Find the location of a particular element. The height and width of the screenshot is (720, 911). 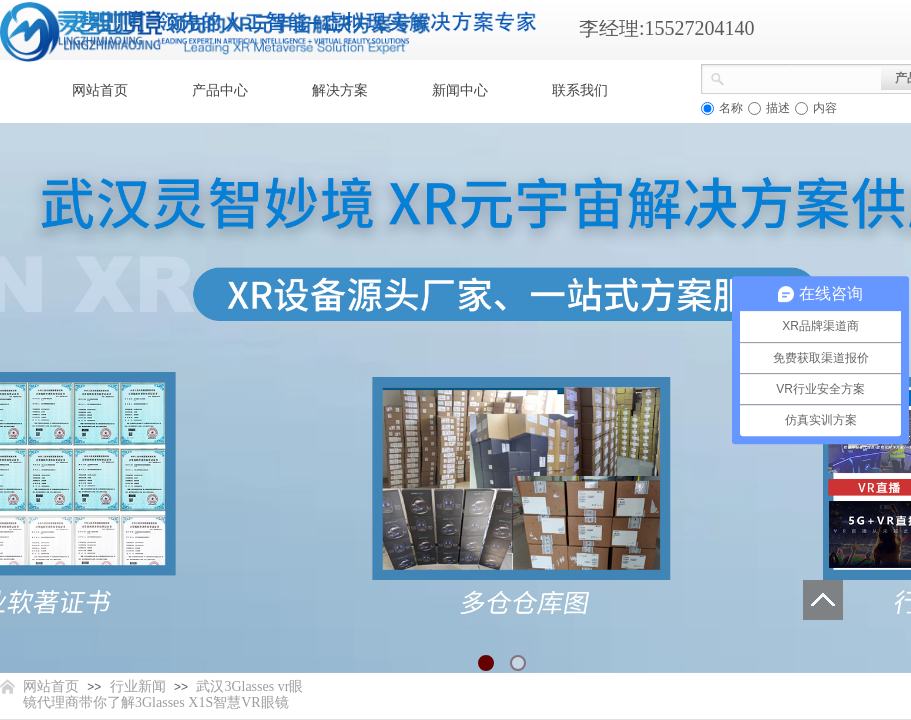

返回顶部 is located at coordinates (823, 600).